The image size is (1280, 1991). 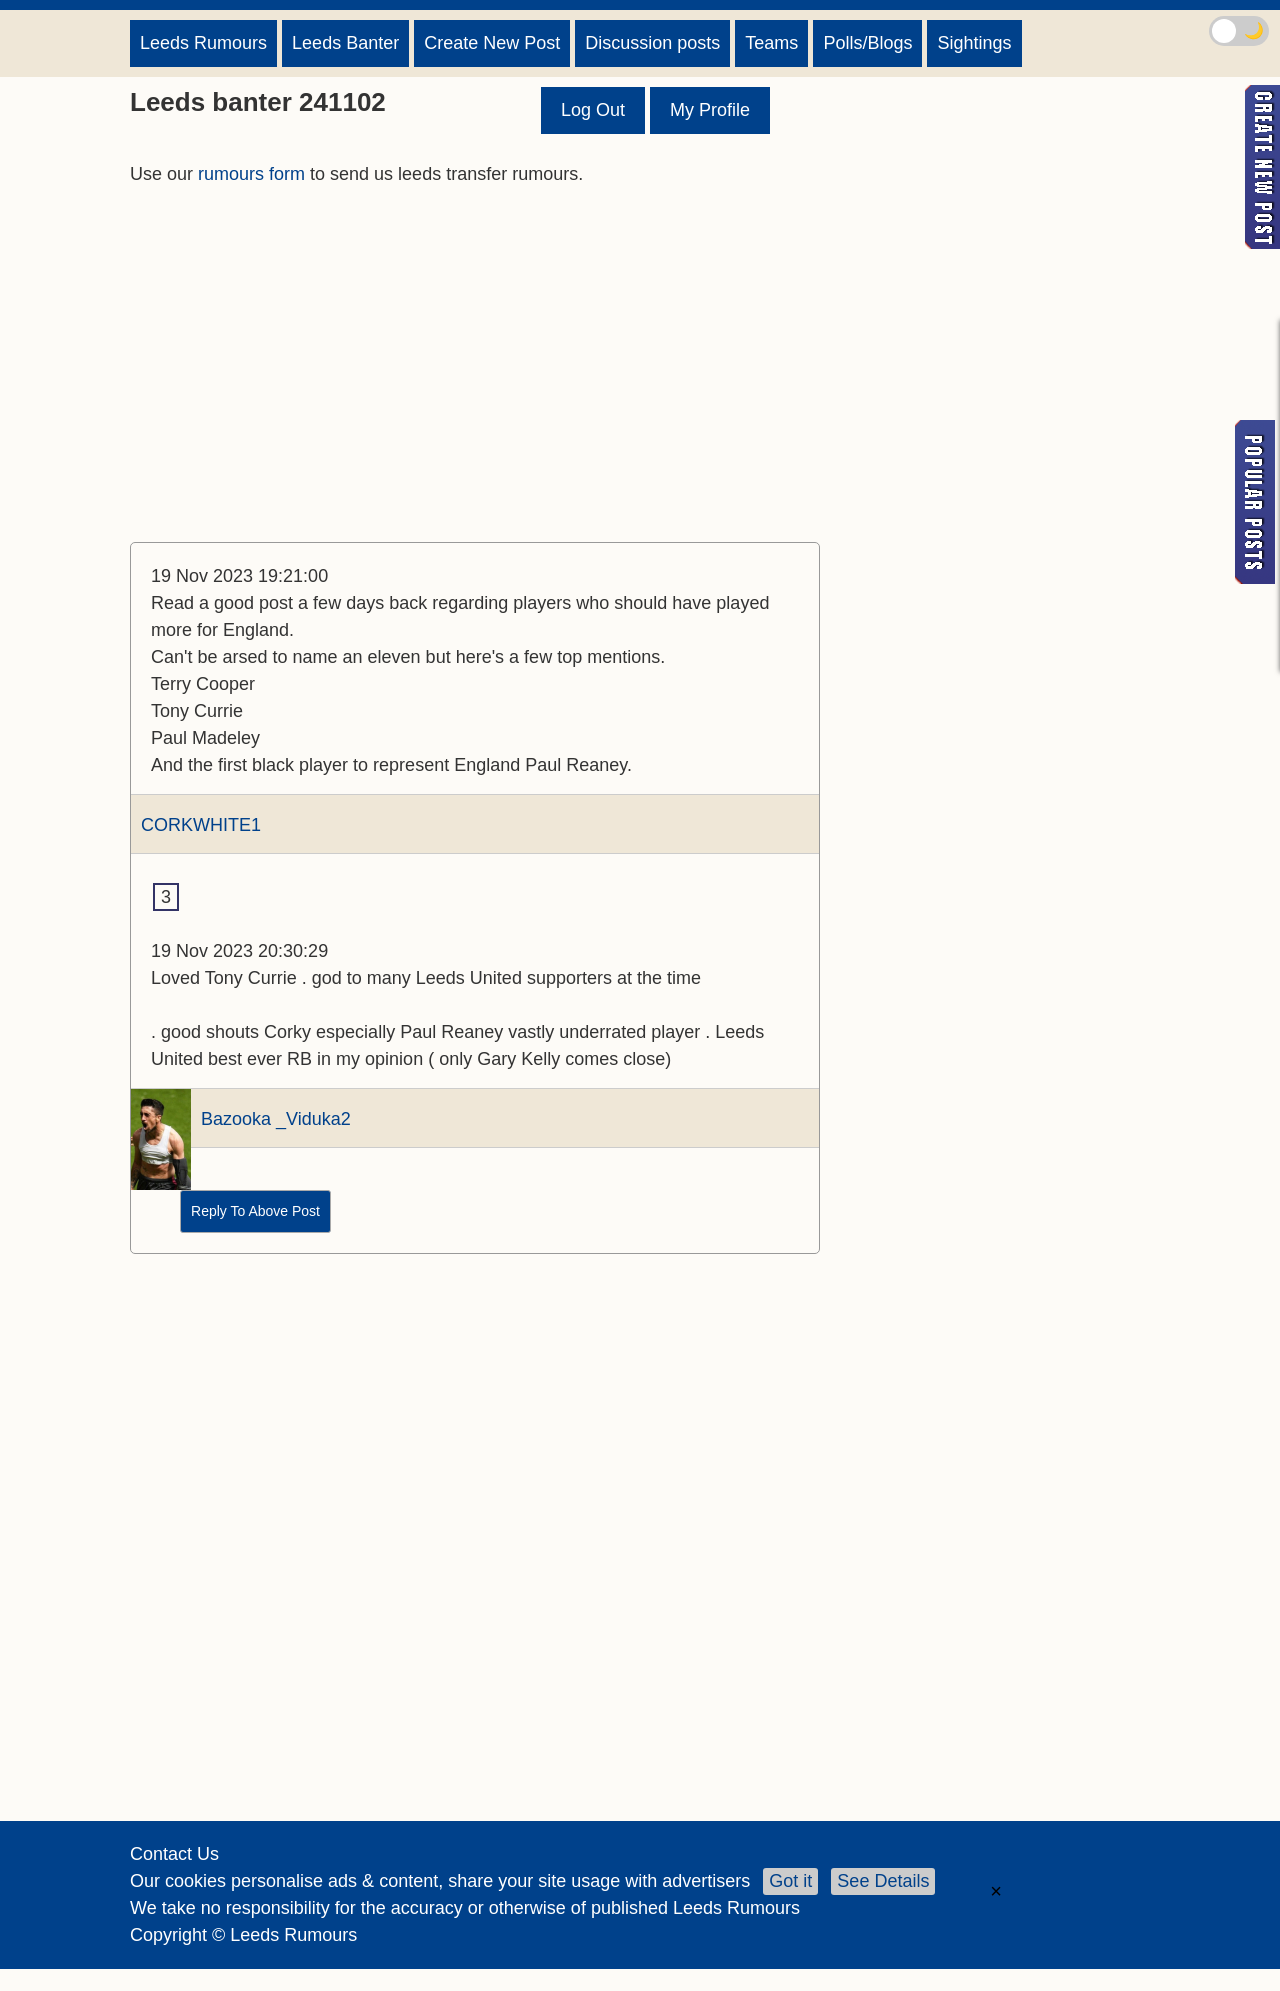 What do you see at coordinates (652, 43) in the screenshot?
I see `Discussion posts` at bounding box center [652, 43].